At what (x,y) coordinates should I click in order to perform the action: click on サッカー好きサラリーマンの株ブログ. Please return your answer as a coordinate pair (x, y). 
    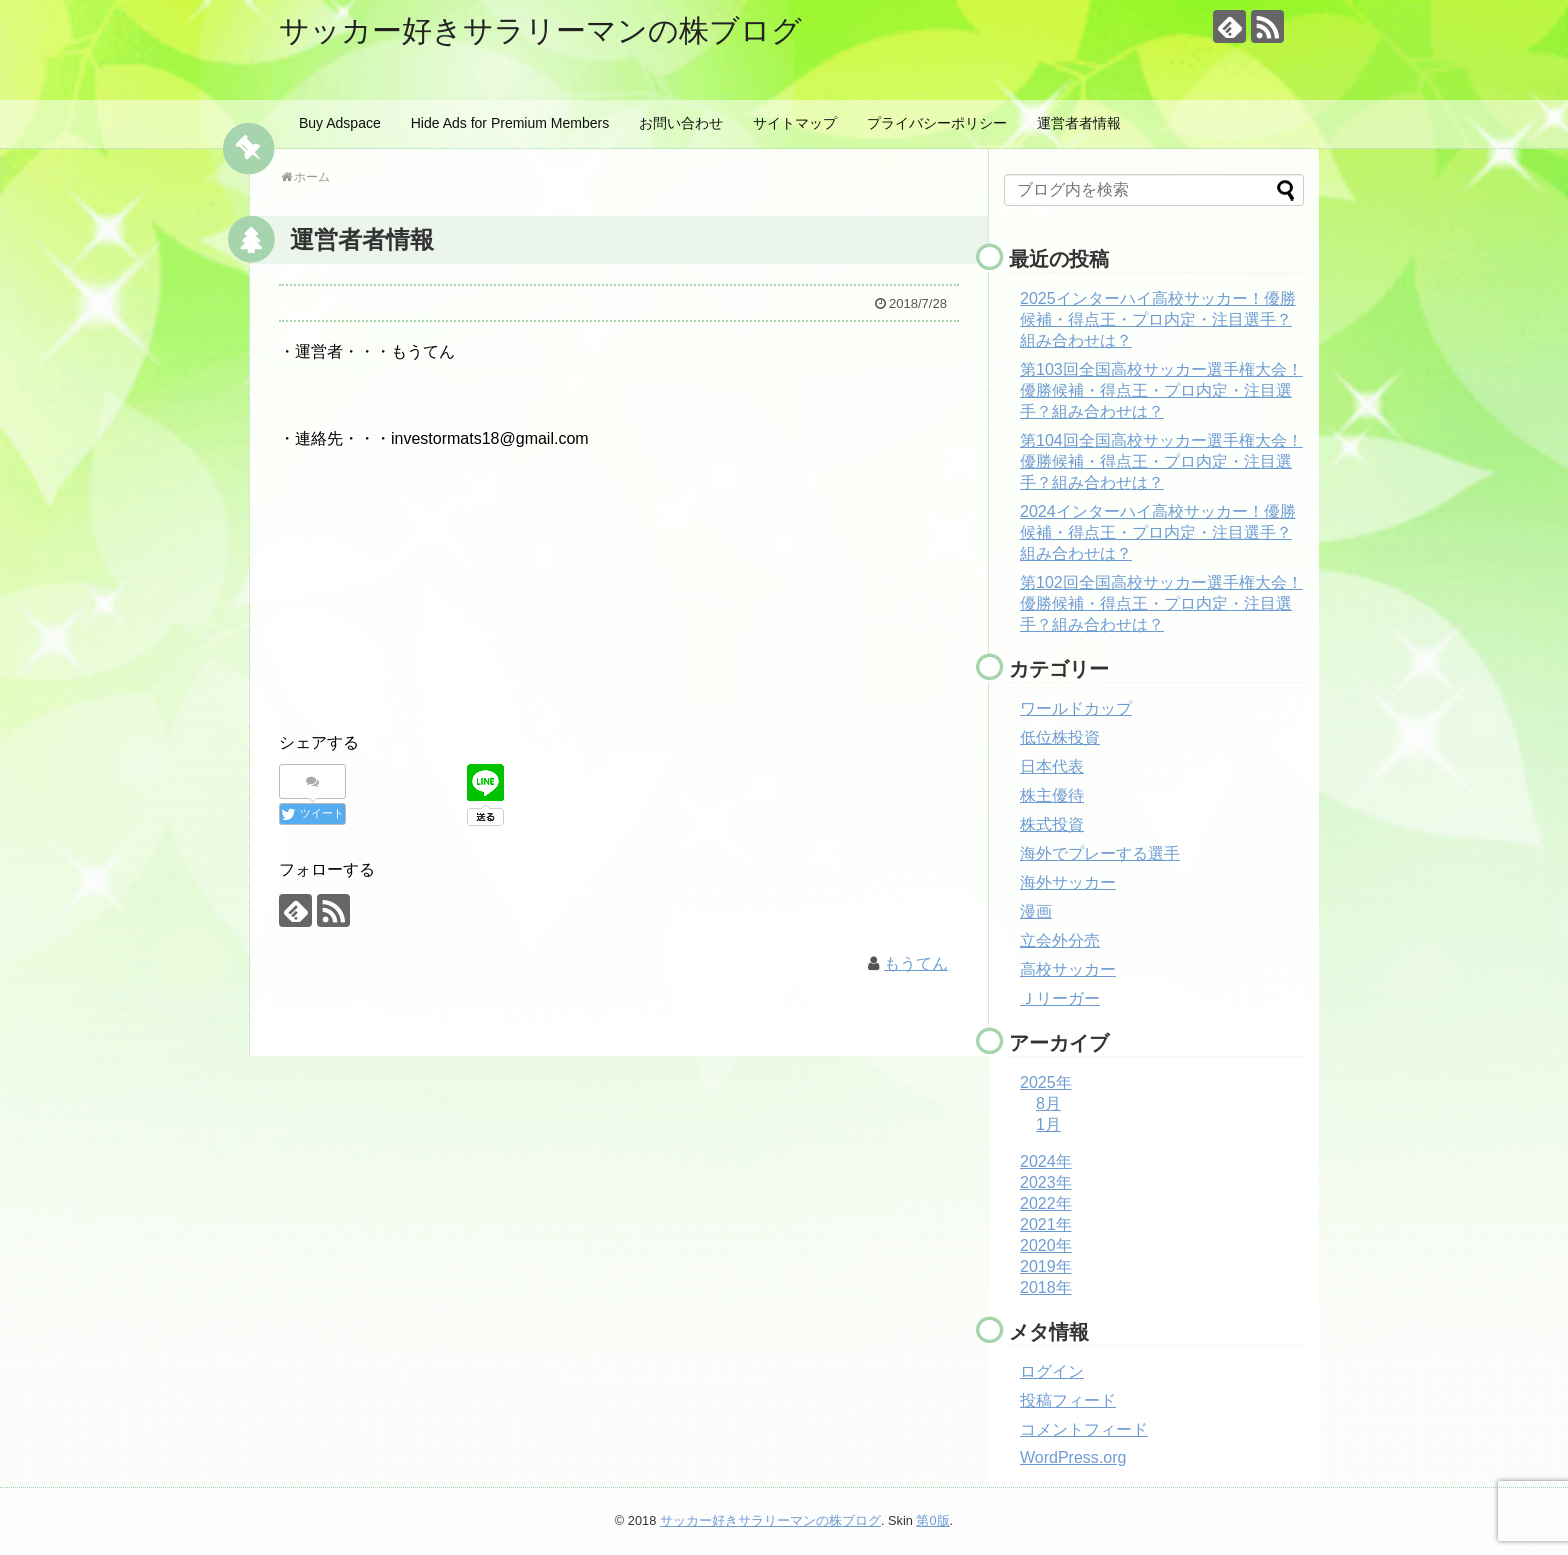
    Looking at the image, I should click on (540, 30).